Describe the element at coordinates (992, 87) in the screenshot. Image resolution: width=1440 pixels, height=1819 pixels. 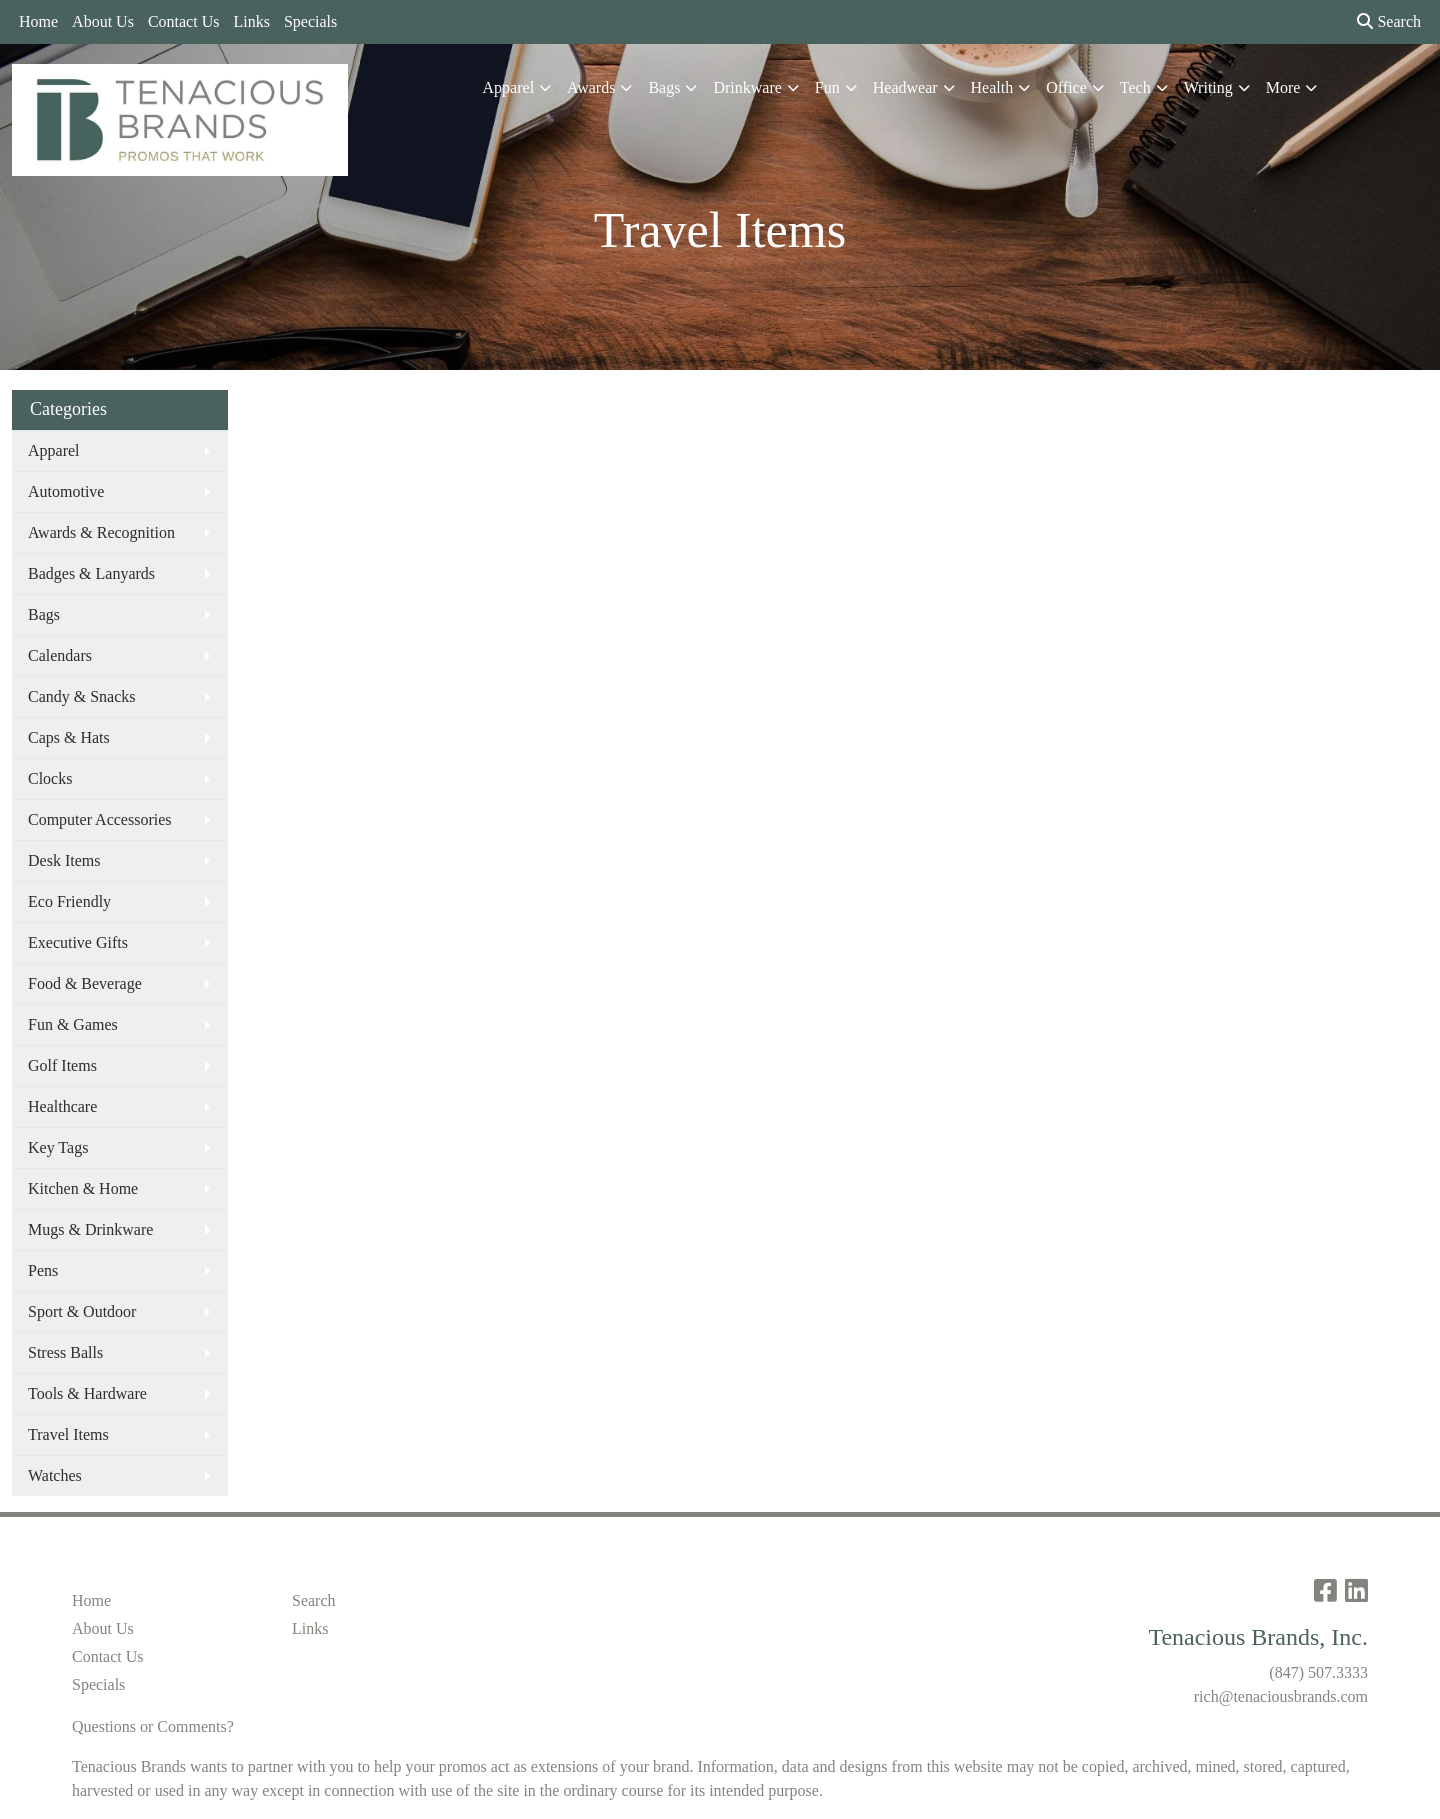
I see `Health [button]` at that location.